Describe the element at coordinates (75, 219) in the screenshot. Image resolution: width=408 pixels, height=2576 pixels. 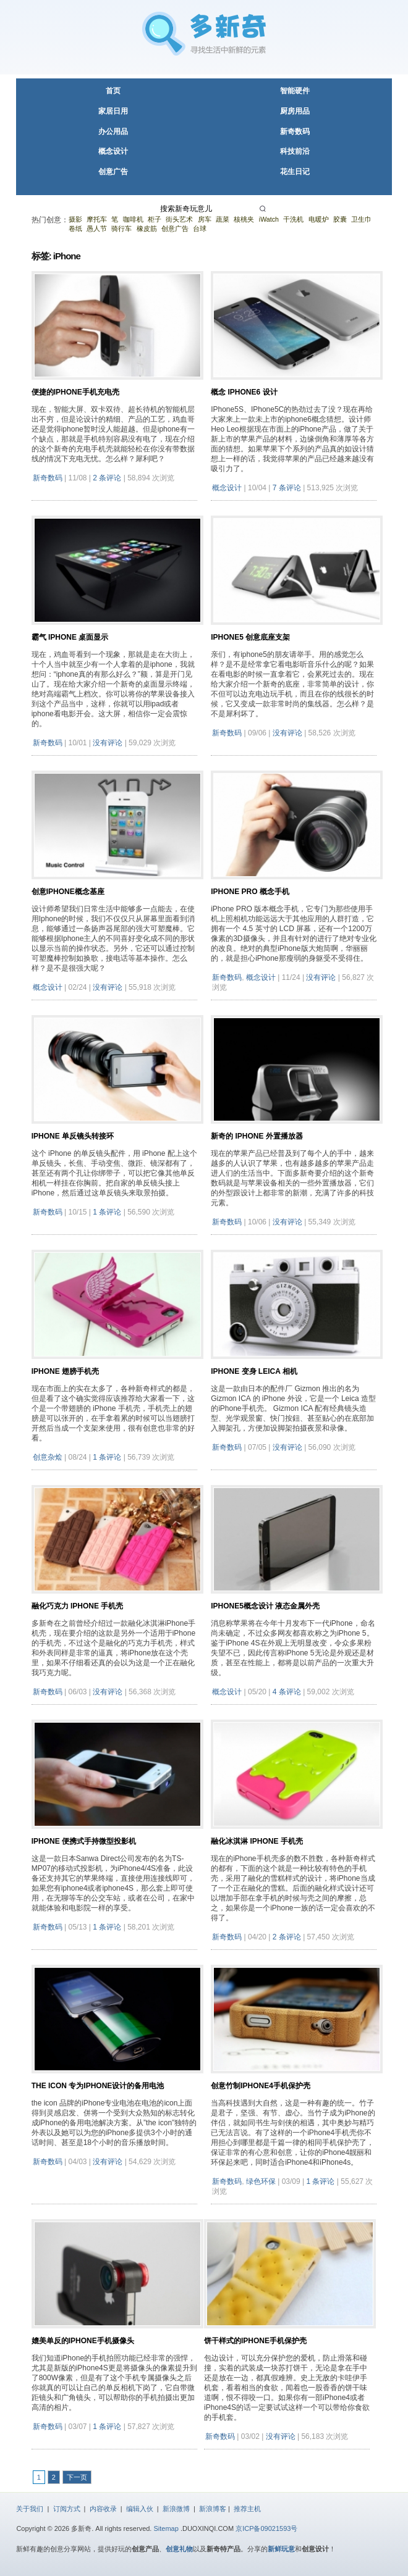
I see `摄影` at that location.